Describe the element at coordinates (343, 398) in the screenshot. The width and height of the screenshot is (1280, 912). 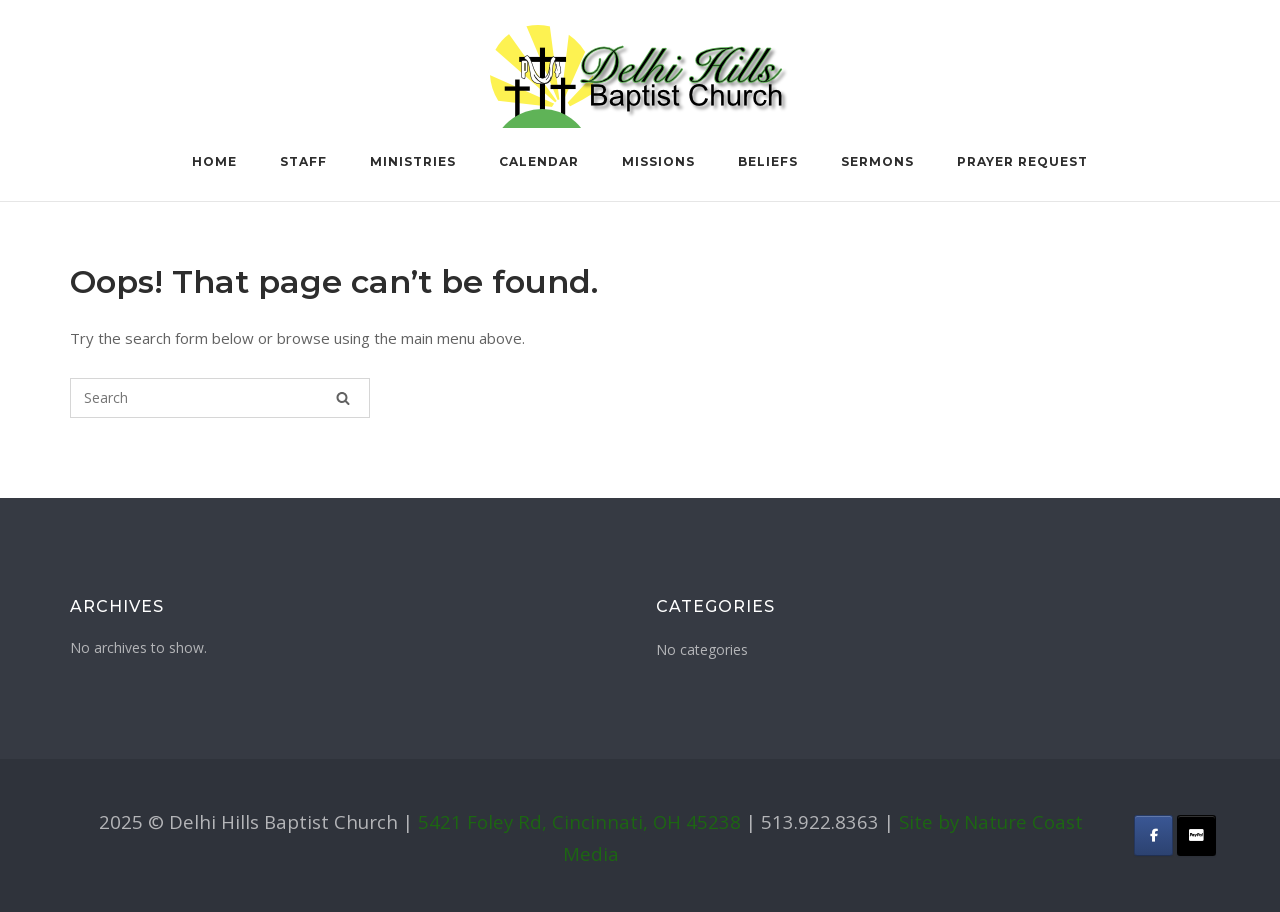
I see `[Search]` at that location.